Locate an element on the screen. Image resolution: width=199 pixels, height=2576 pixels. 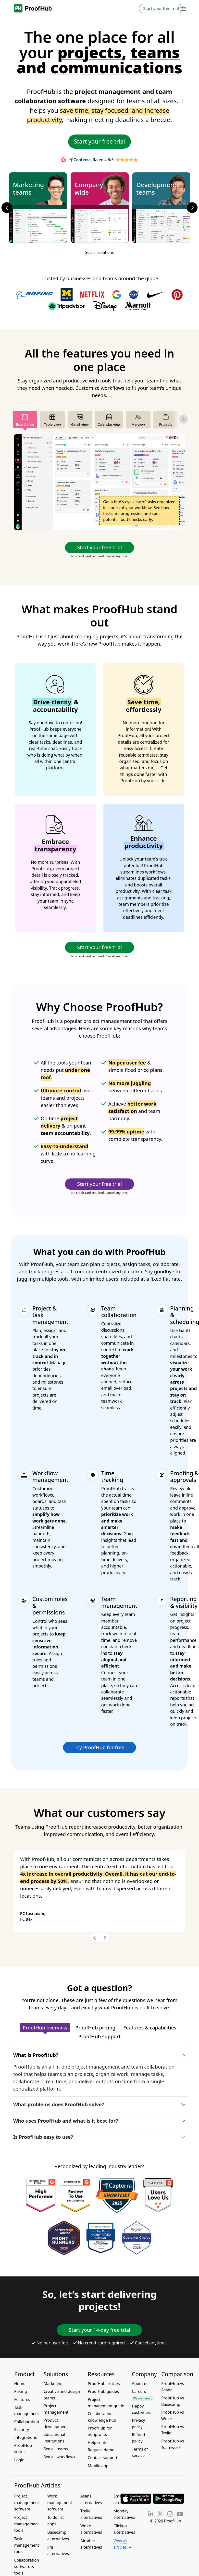
Project management tools is located at coordinates (26, 2524).